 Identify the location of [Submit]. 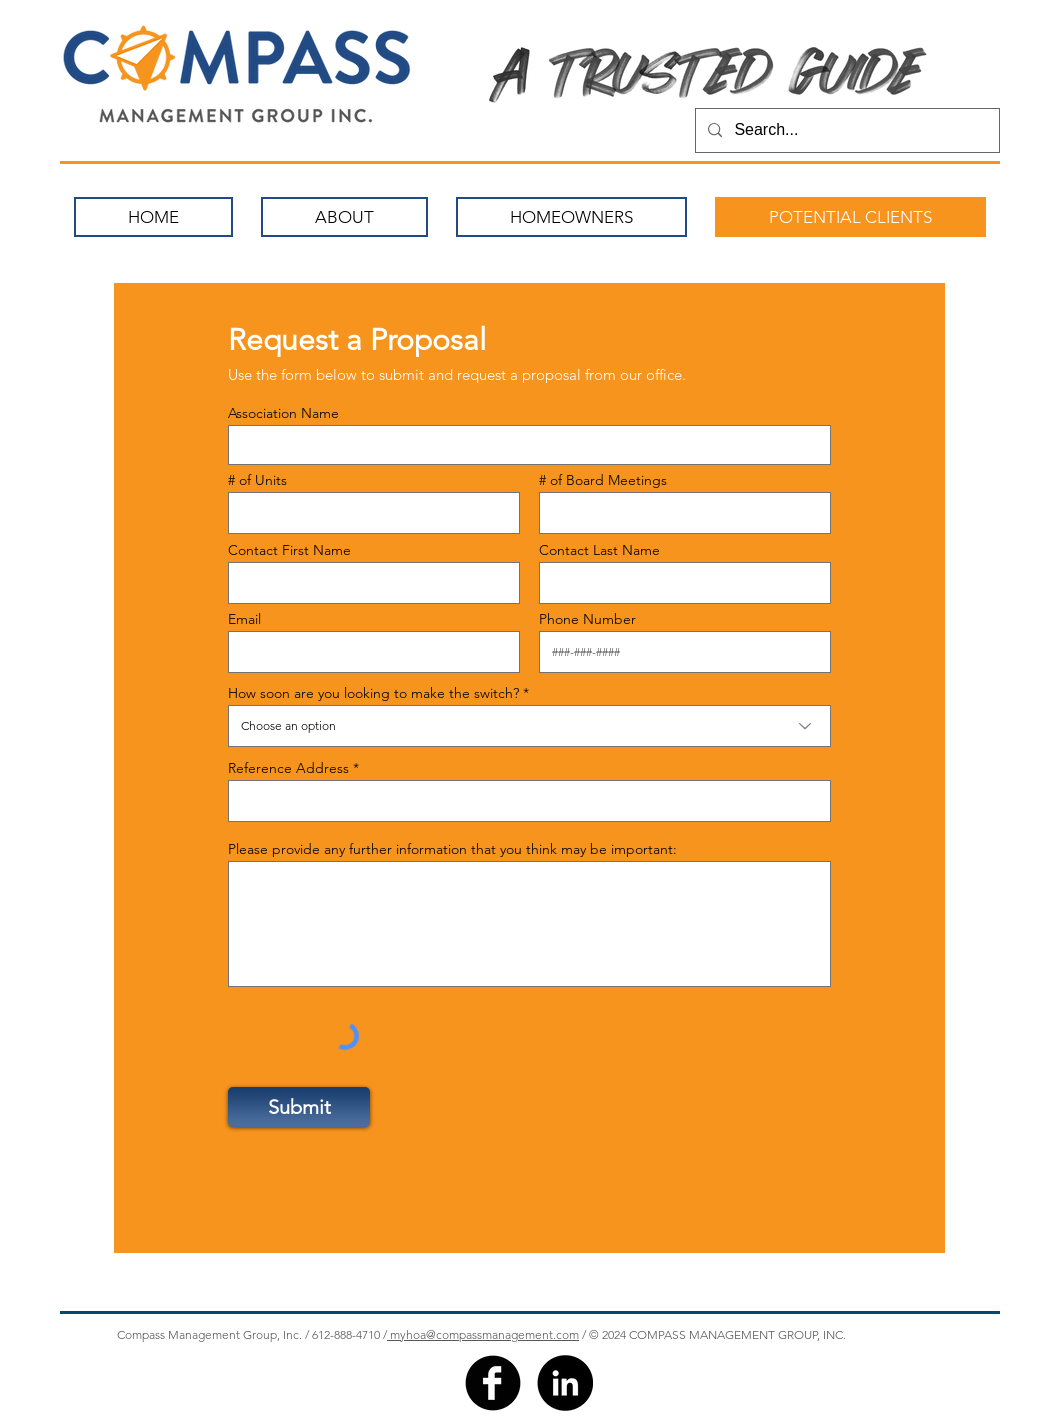
(299, 1107).